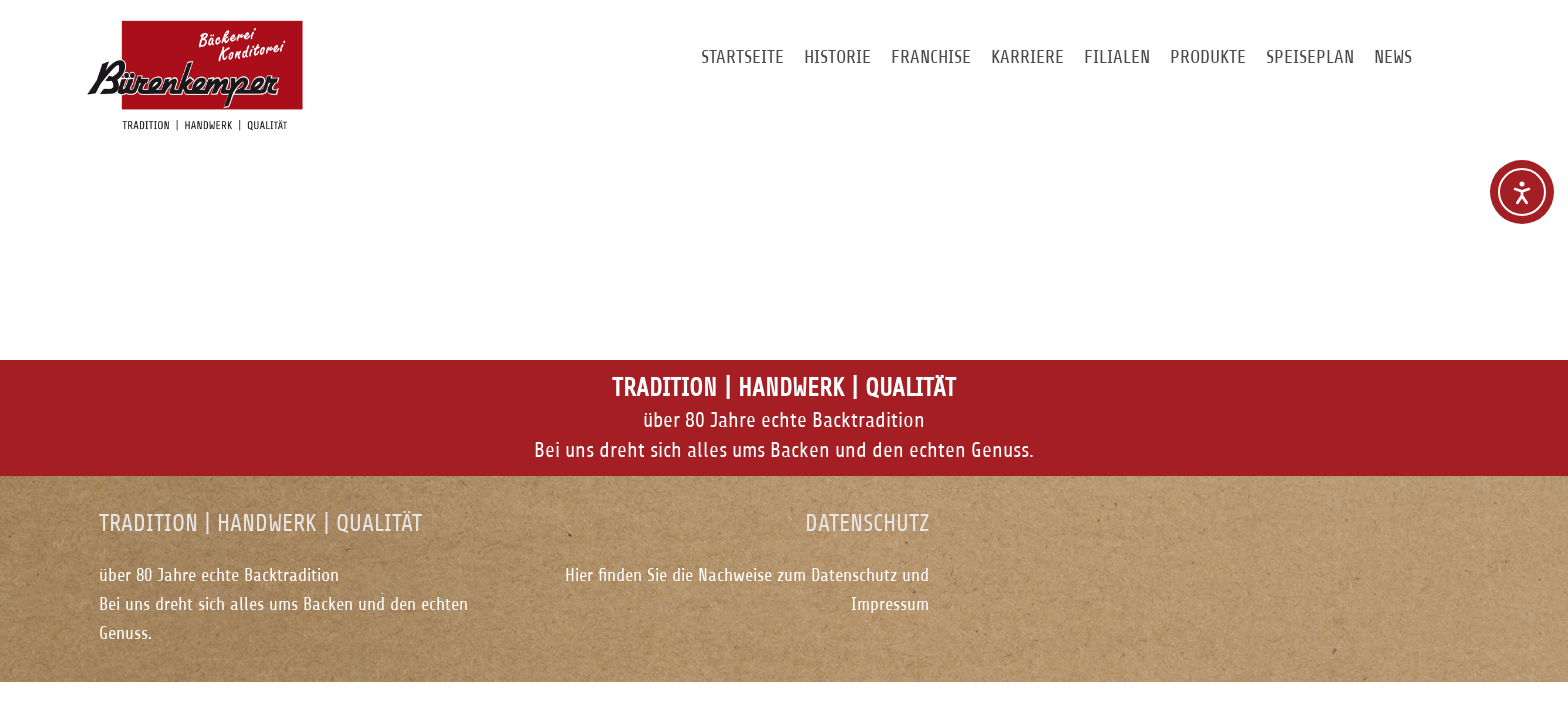 This screenshot has width=1568, height=720. What do you see at coordinates (1393, 56) in the screenshot?
I see `News` at bounding box center [1393, 56].